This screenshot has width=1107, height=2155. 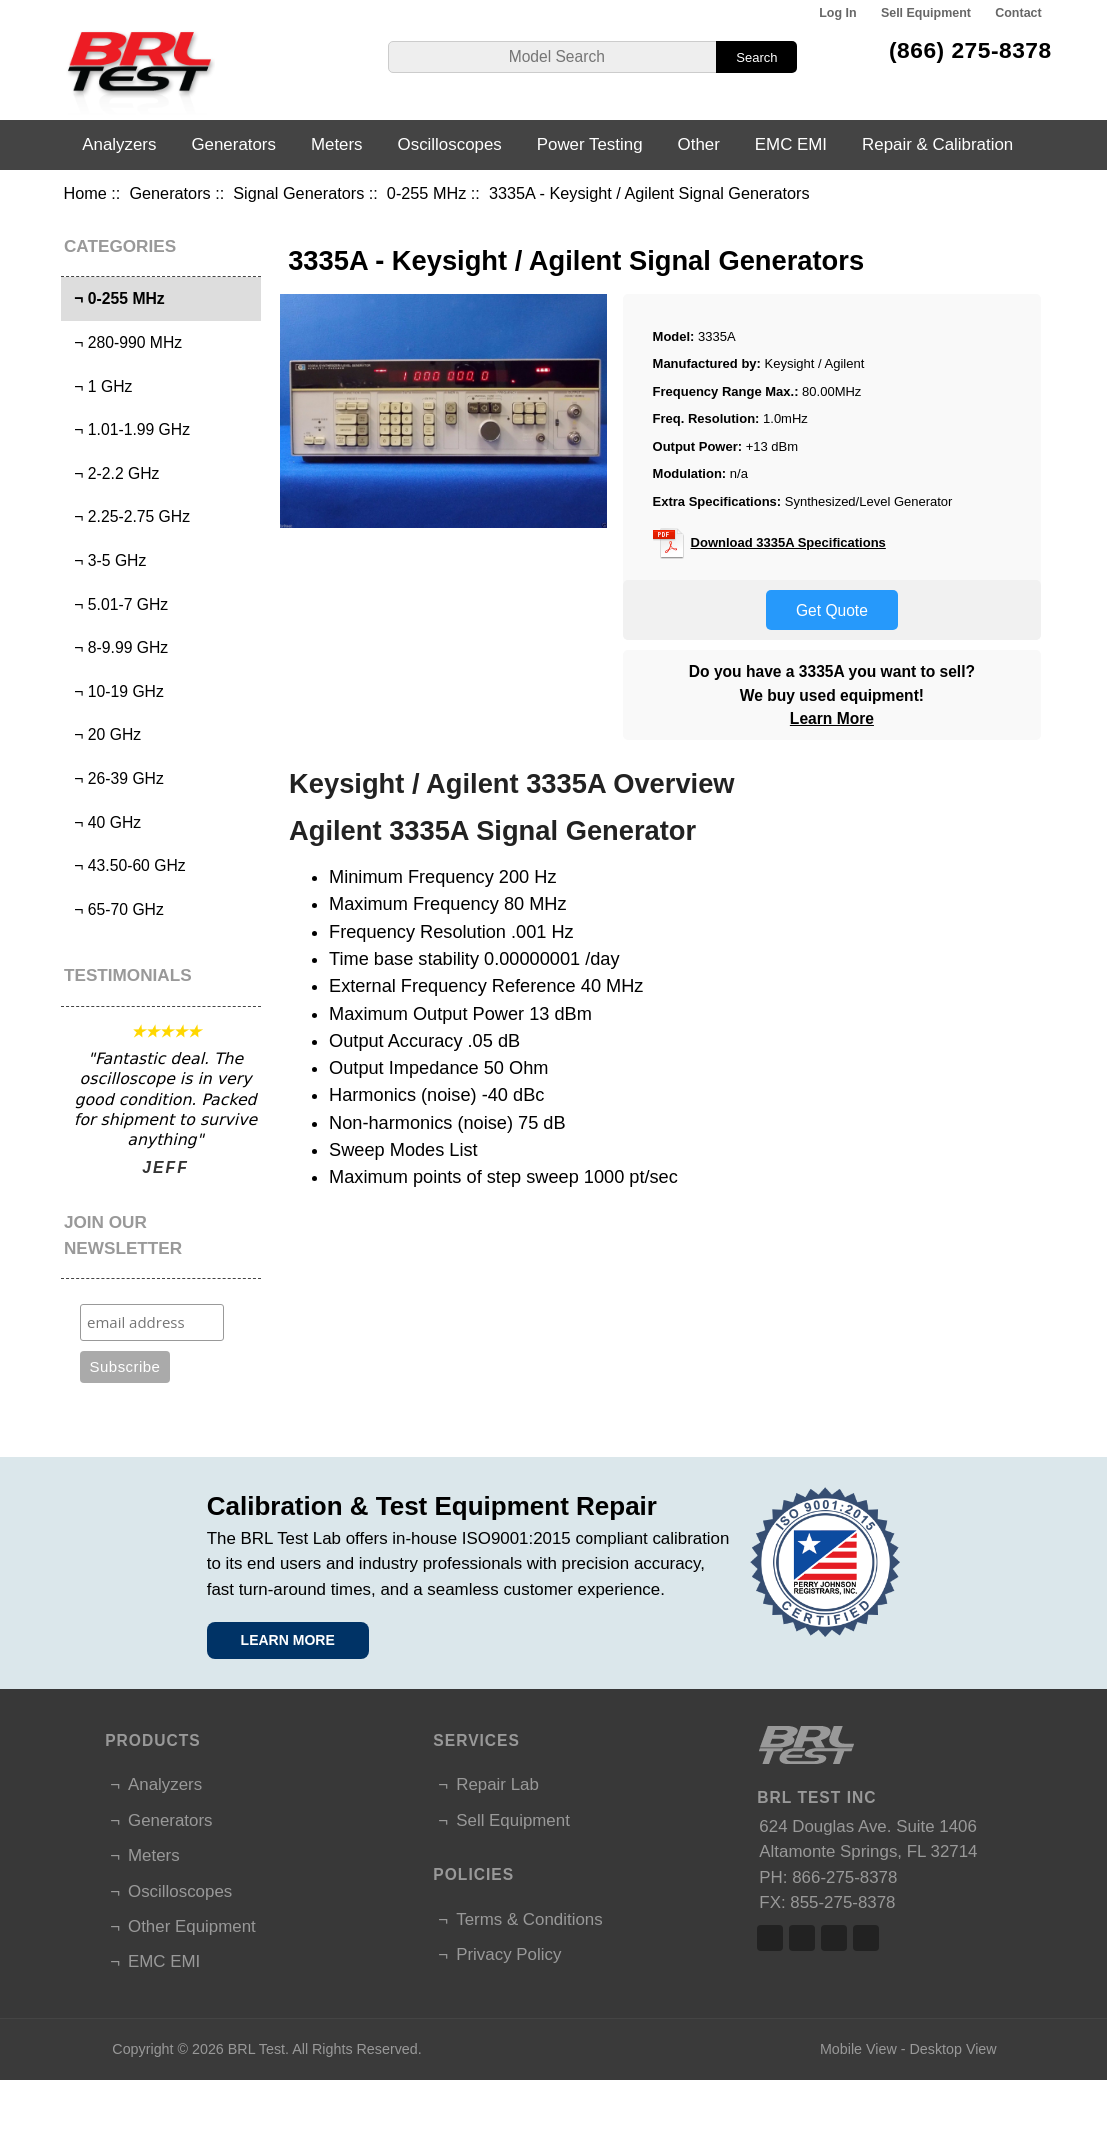 What do you see at coordinates (337, 144) in the screenshot?
I see `Meters` at bounding box center [337, 144].